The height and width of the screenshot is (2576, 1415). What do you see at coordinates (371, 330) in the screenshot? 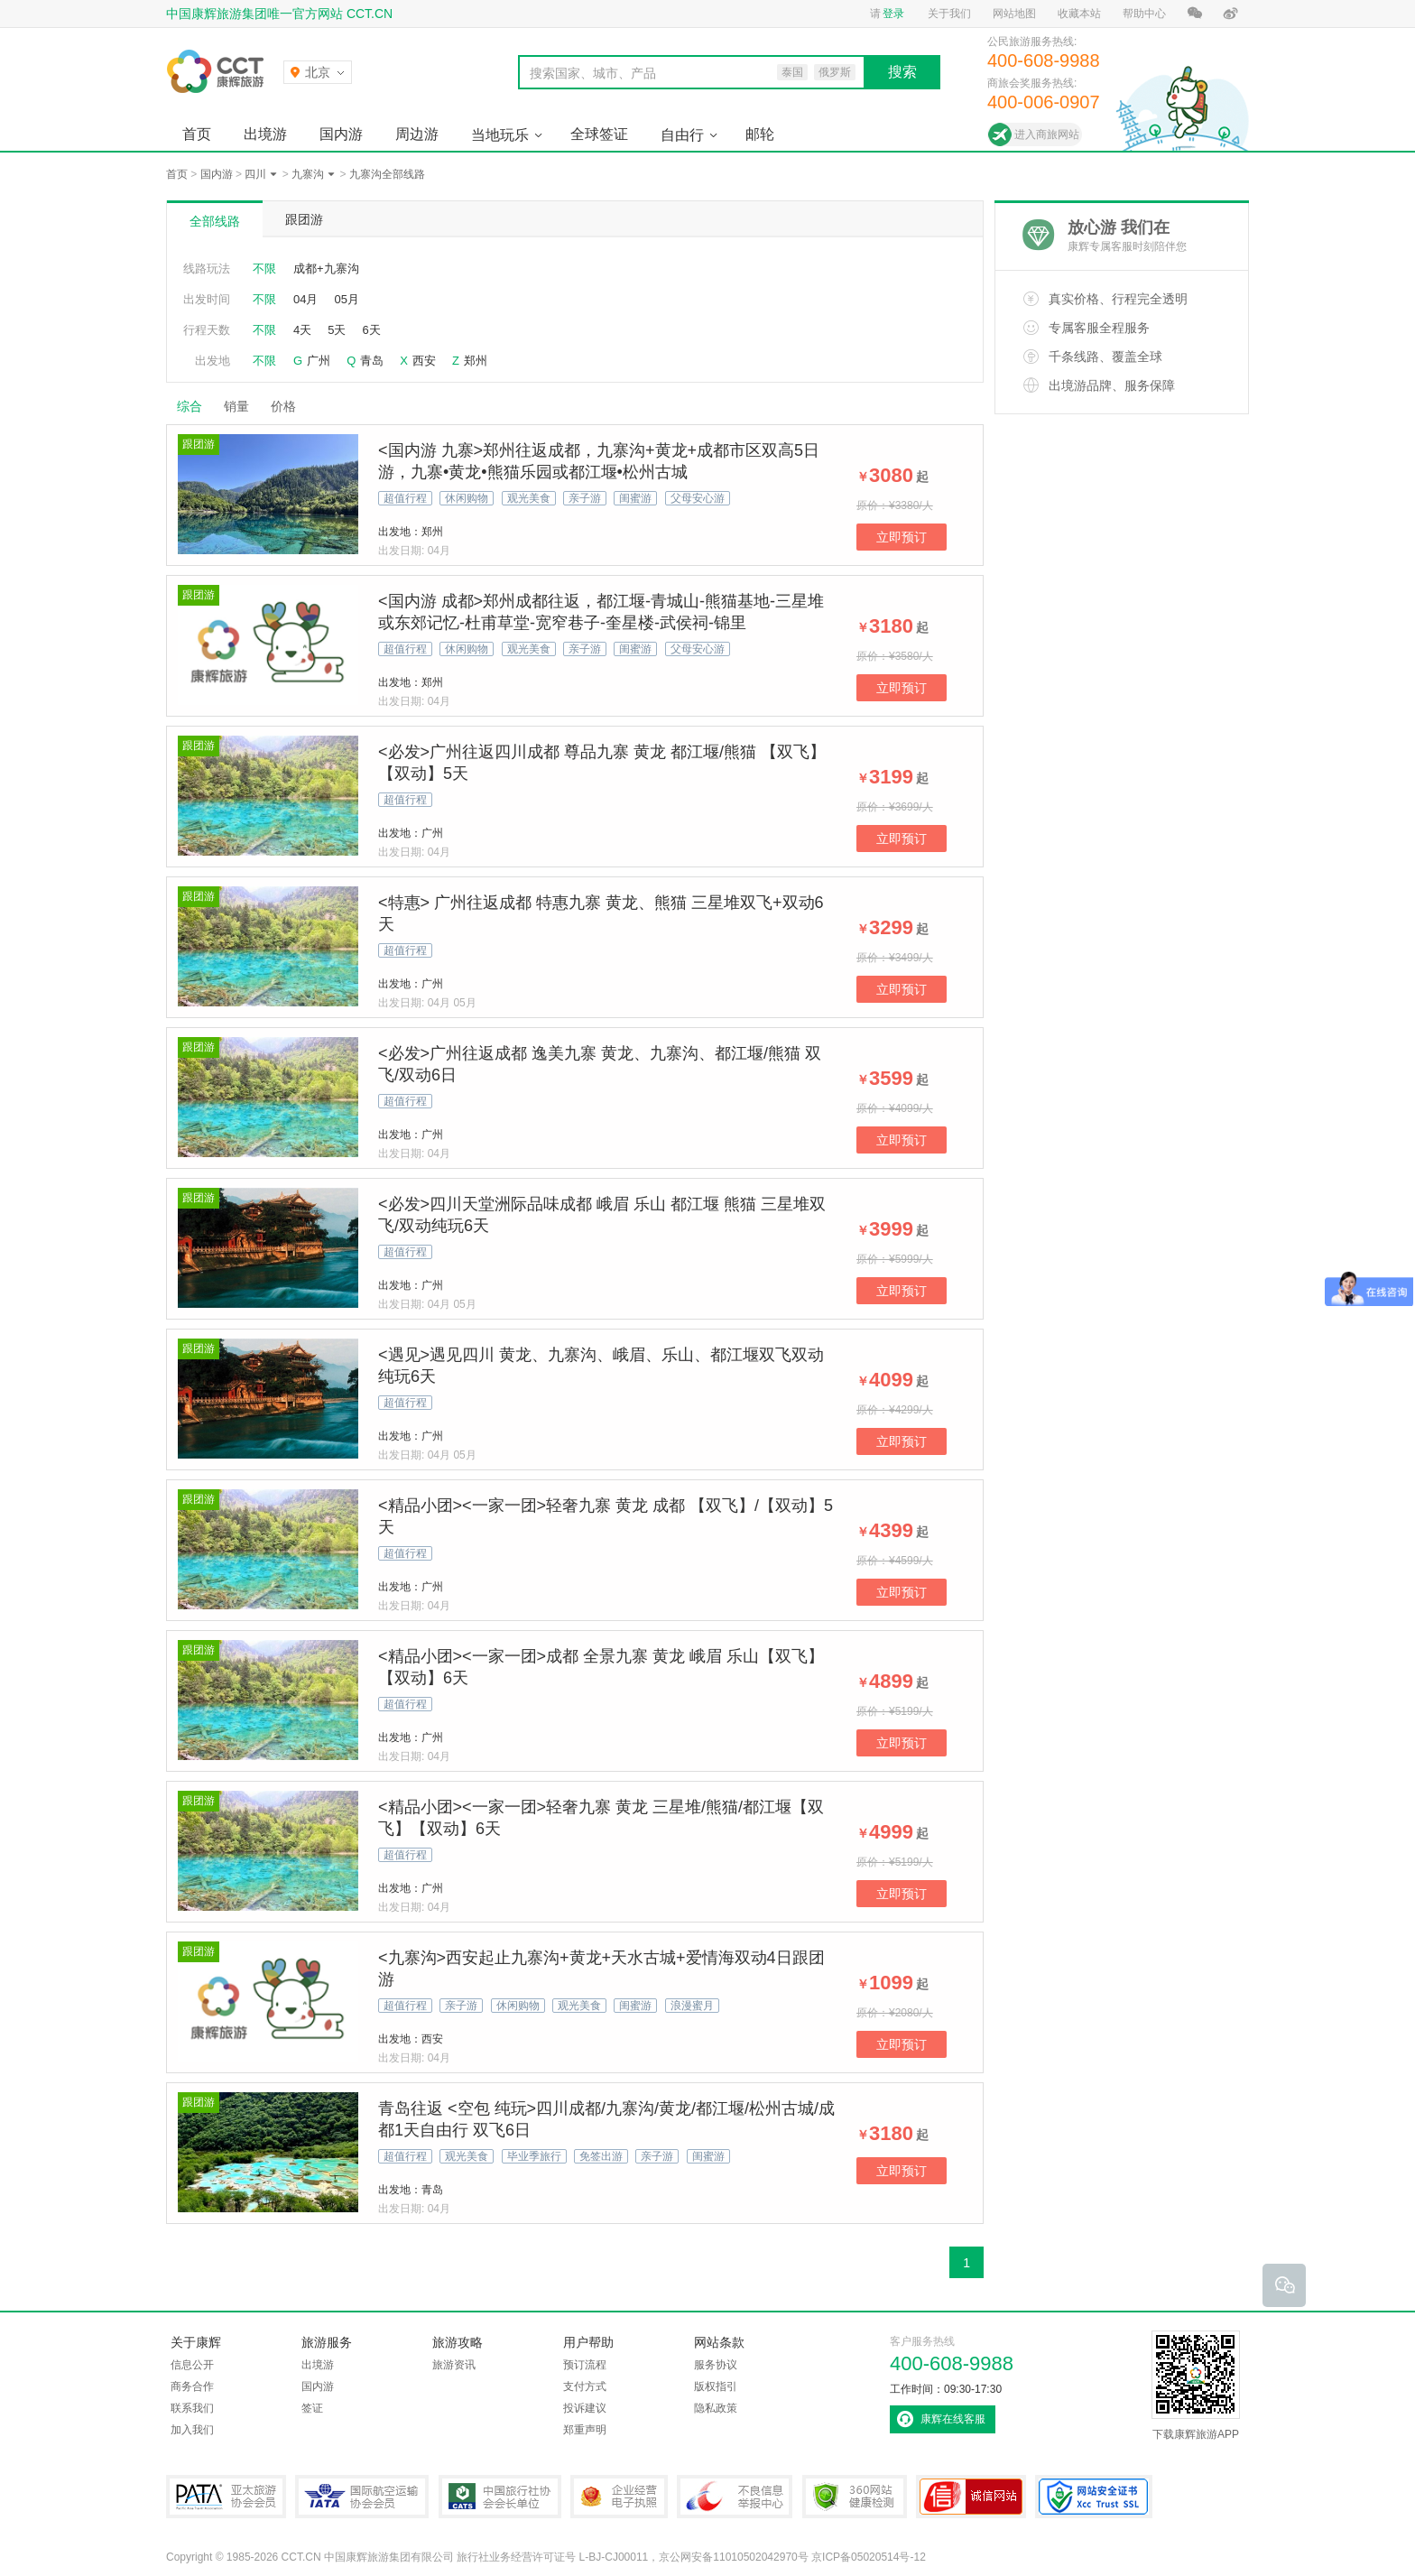
I see `6天` at bounding box center [371, 330].